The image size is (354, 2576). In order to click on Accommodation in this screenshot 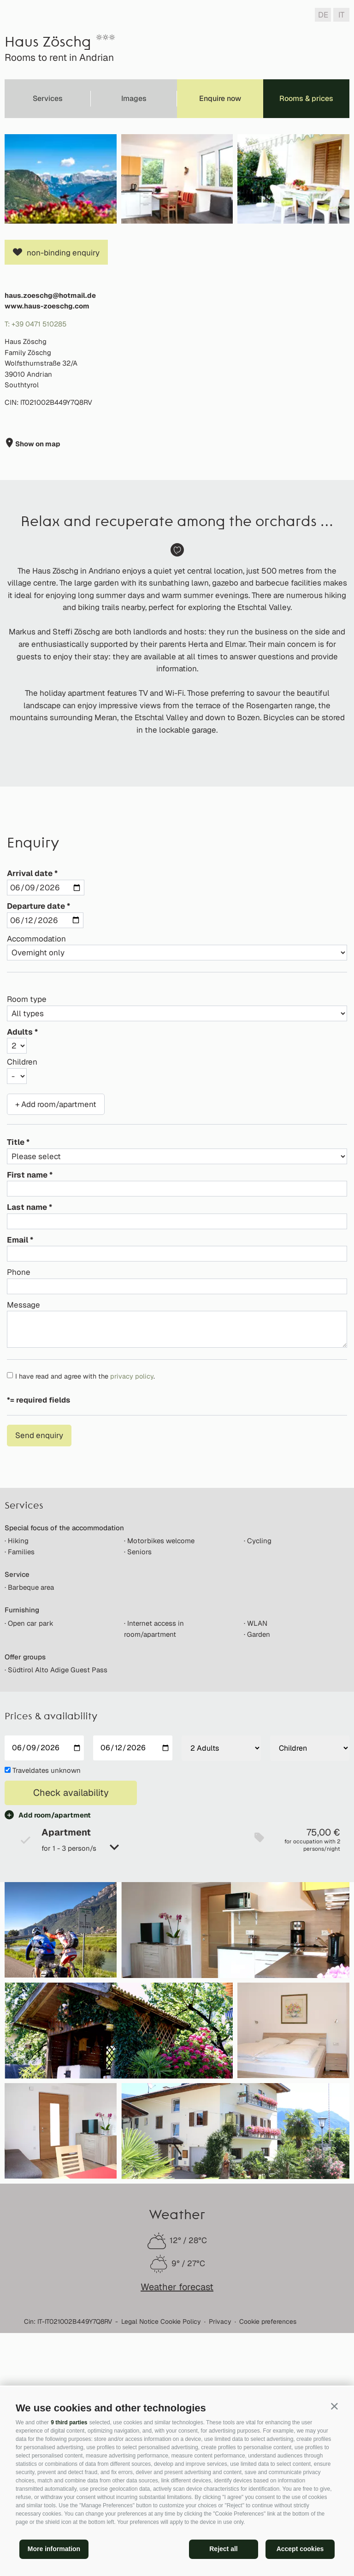, I will do `click(36, 1142)`.